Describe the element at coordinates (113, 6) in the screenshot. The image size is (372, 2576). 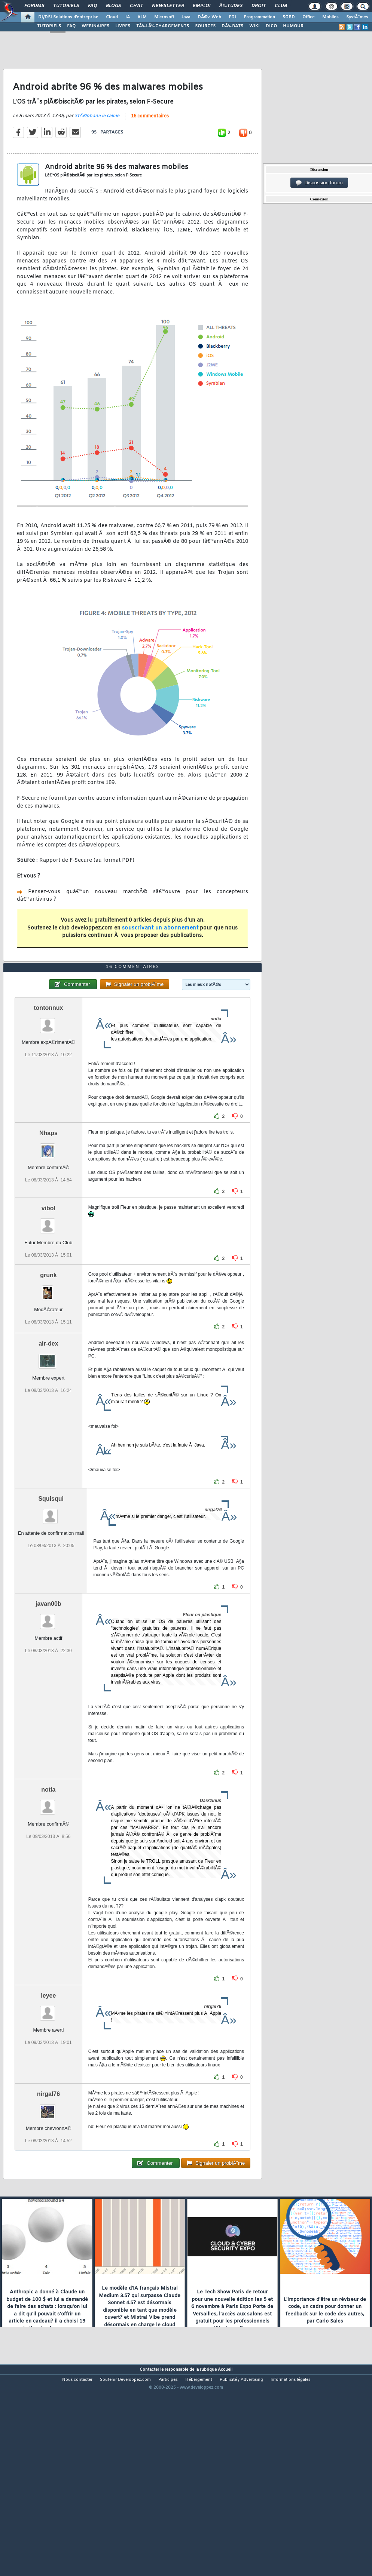
I see `Blogs` at that location.